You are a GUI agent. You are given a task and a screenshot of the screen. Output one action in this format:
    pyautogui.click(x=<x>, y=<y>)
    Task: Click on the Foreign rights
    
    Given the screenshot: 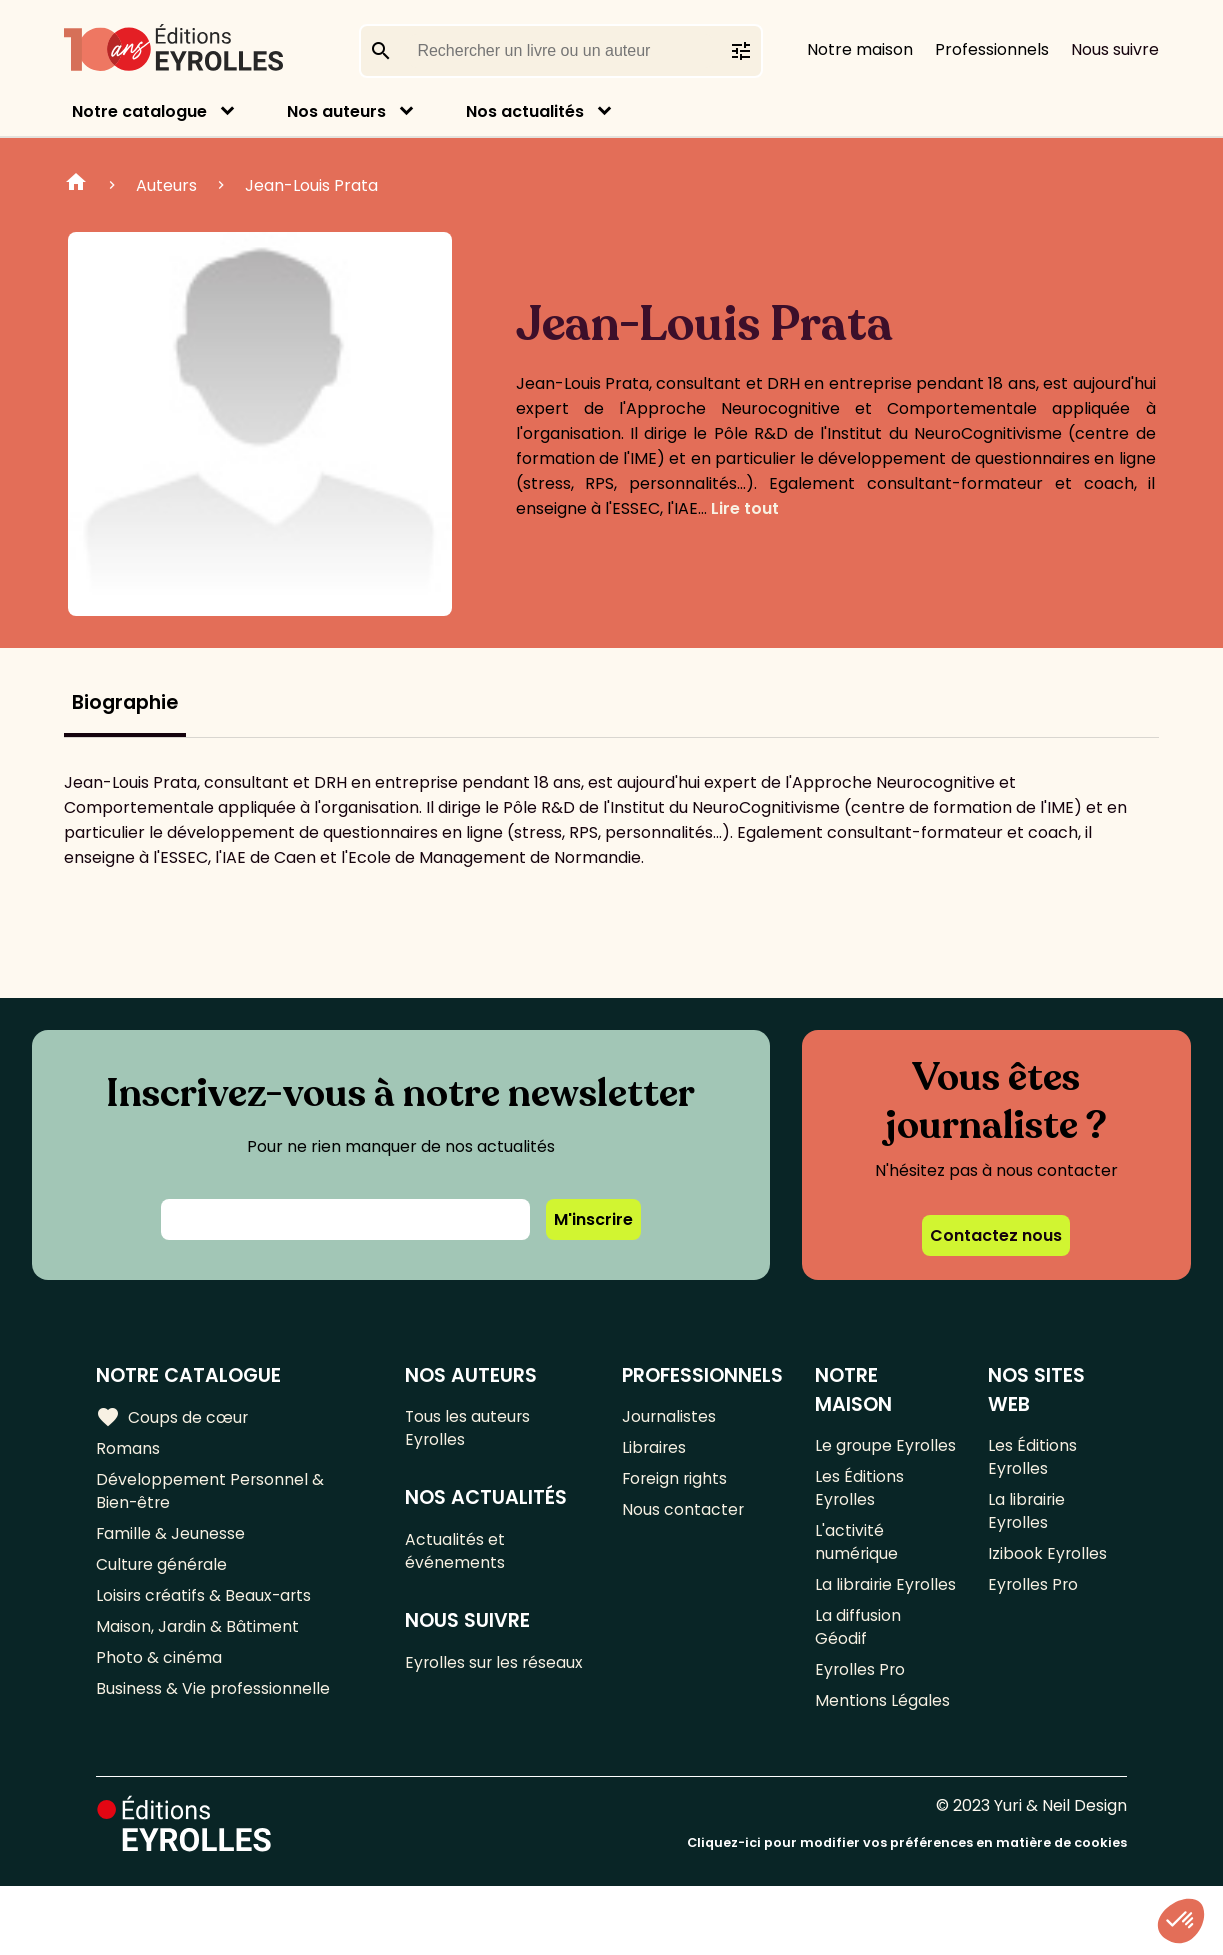 What is the action you would take?
    pyautogui.click(x=676, y=1483)
    